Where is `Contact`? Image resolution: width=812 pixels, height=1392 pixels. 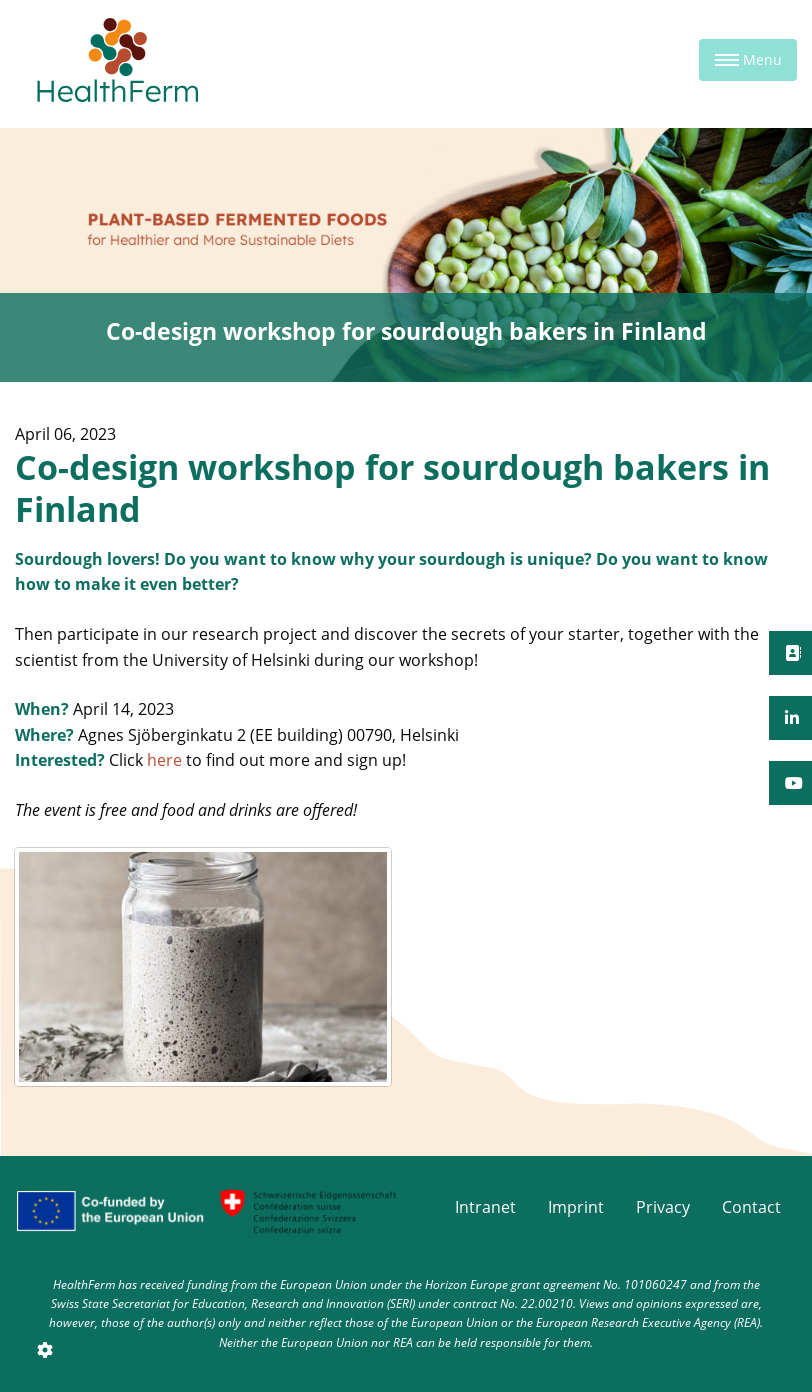 Contact is located at coordinates (751, 1207).